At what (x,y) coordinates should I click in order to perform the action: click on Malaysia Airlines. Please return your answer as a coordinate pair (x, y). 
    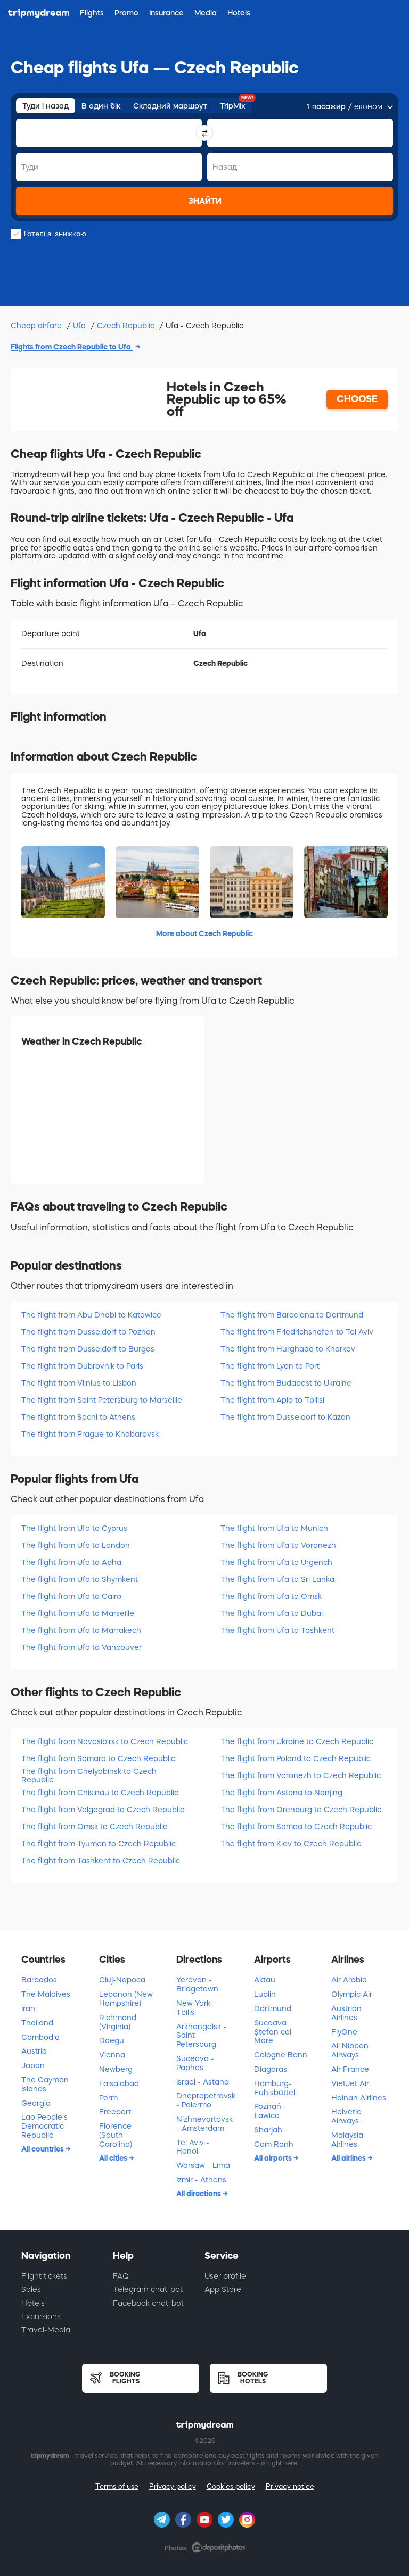
    Looking at the image, I should click on (347, 2139).